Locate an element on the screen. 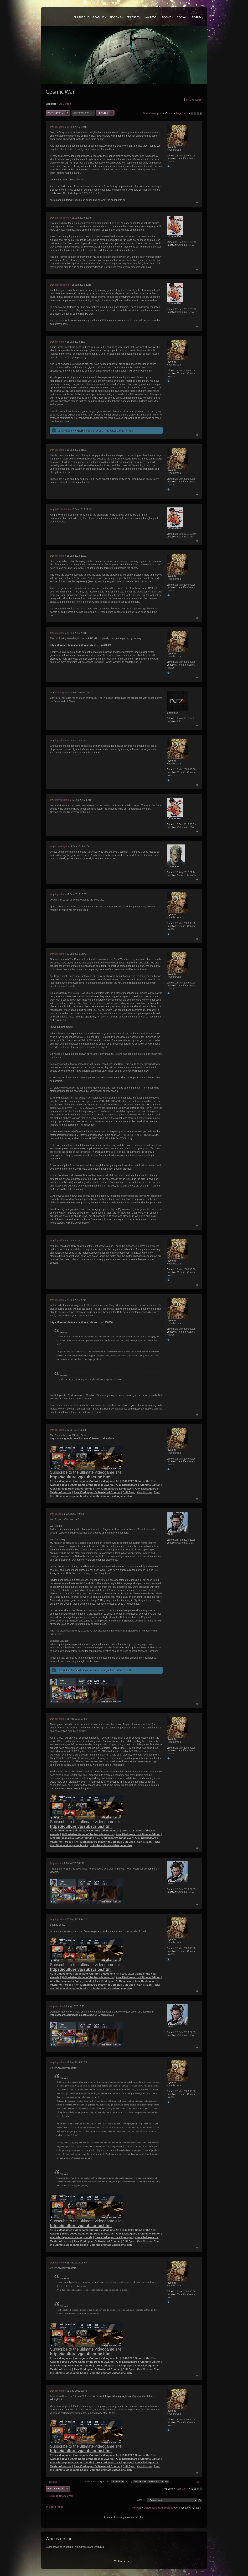 Image resolution: width=248 pixels, height=2576 pixels. Login is located at coordinates (198, 99).